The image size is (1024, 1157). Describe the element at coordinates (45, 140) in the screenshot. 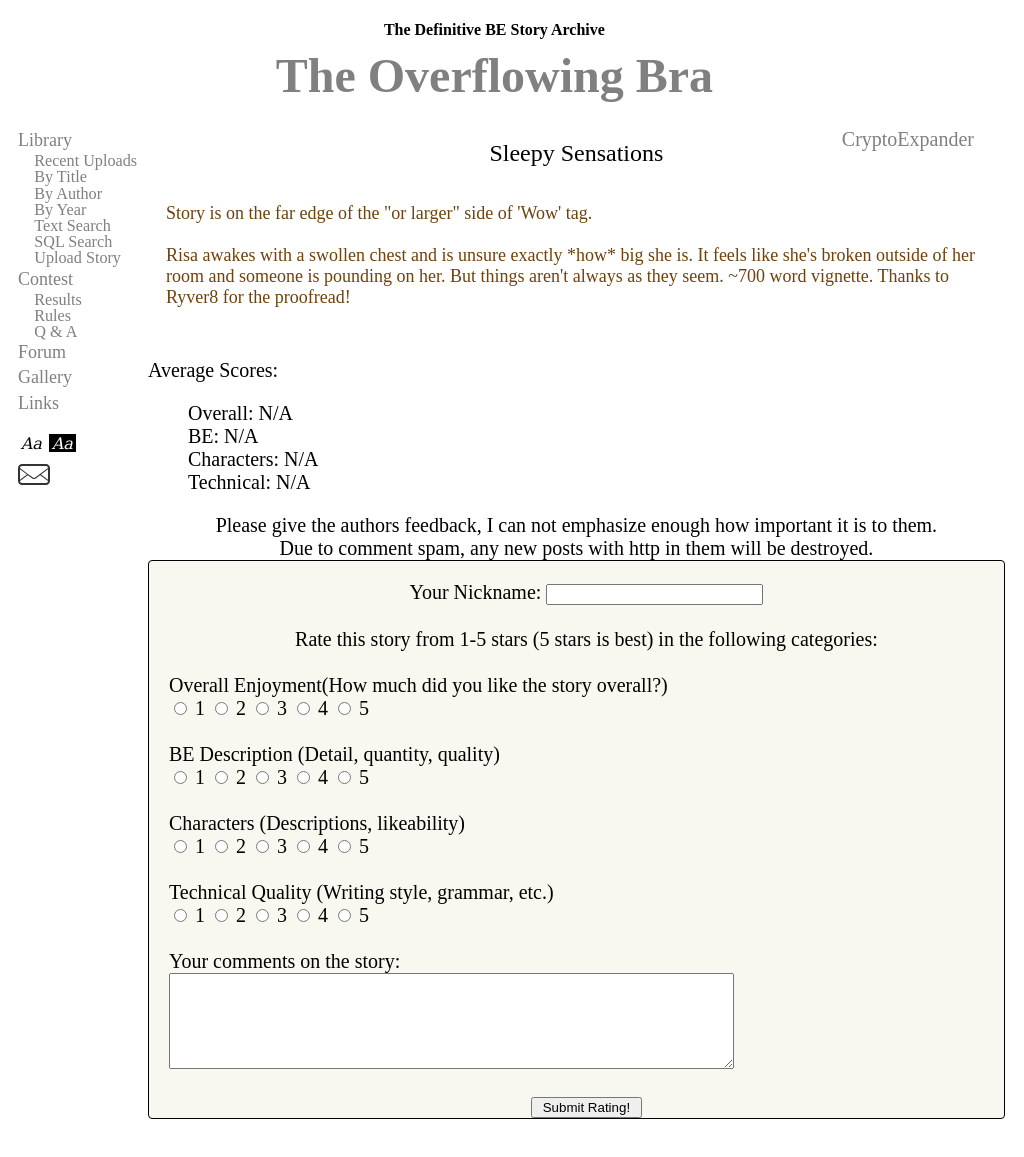

I see `Library` at that location.